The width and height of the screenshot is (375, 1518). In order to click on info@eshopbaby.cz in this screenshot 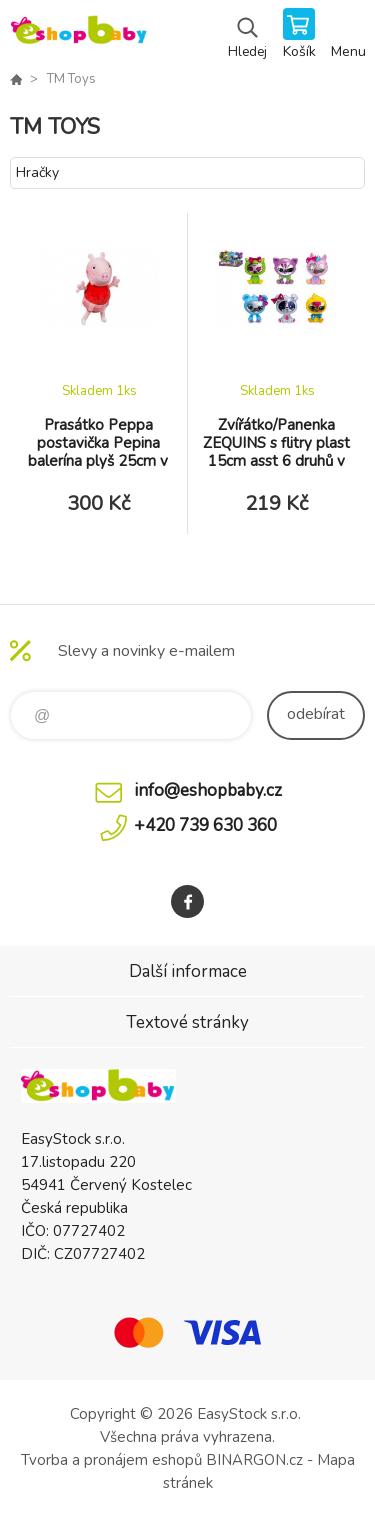, I will do `click(208, 790)`.